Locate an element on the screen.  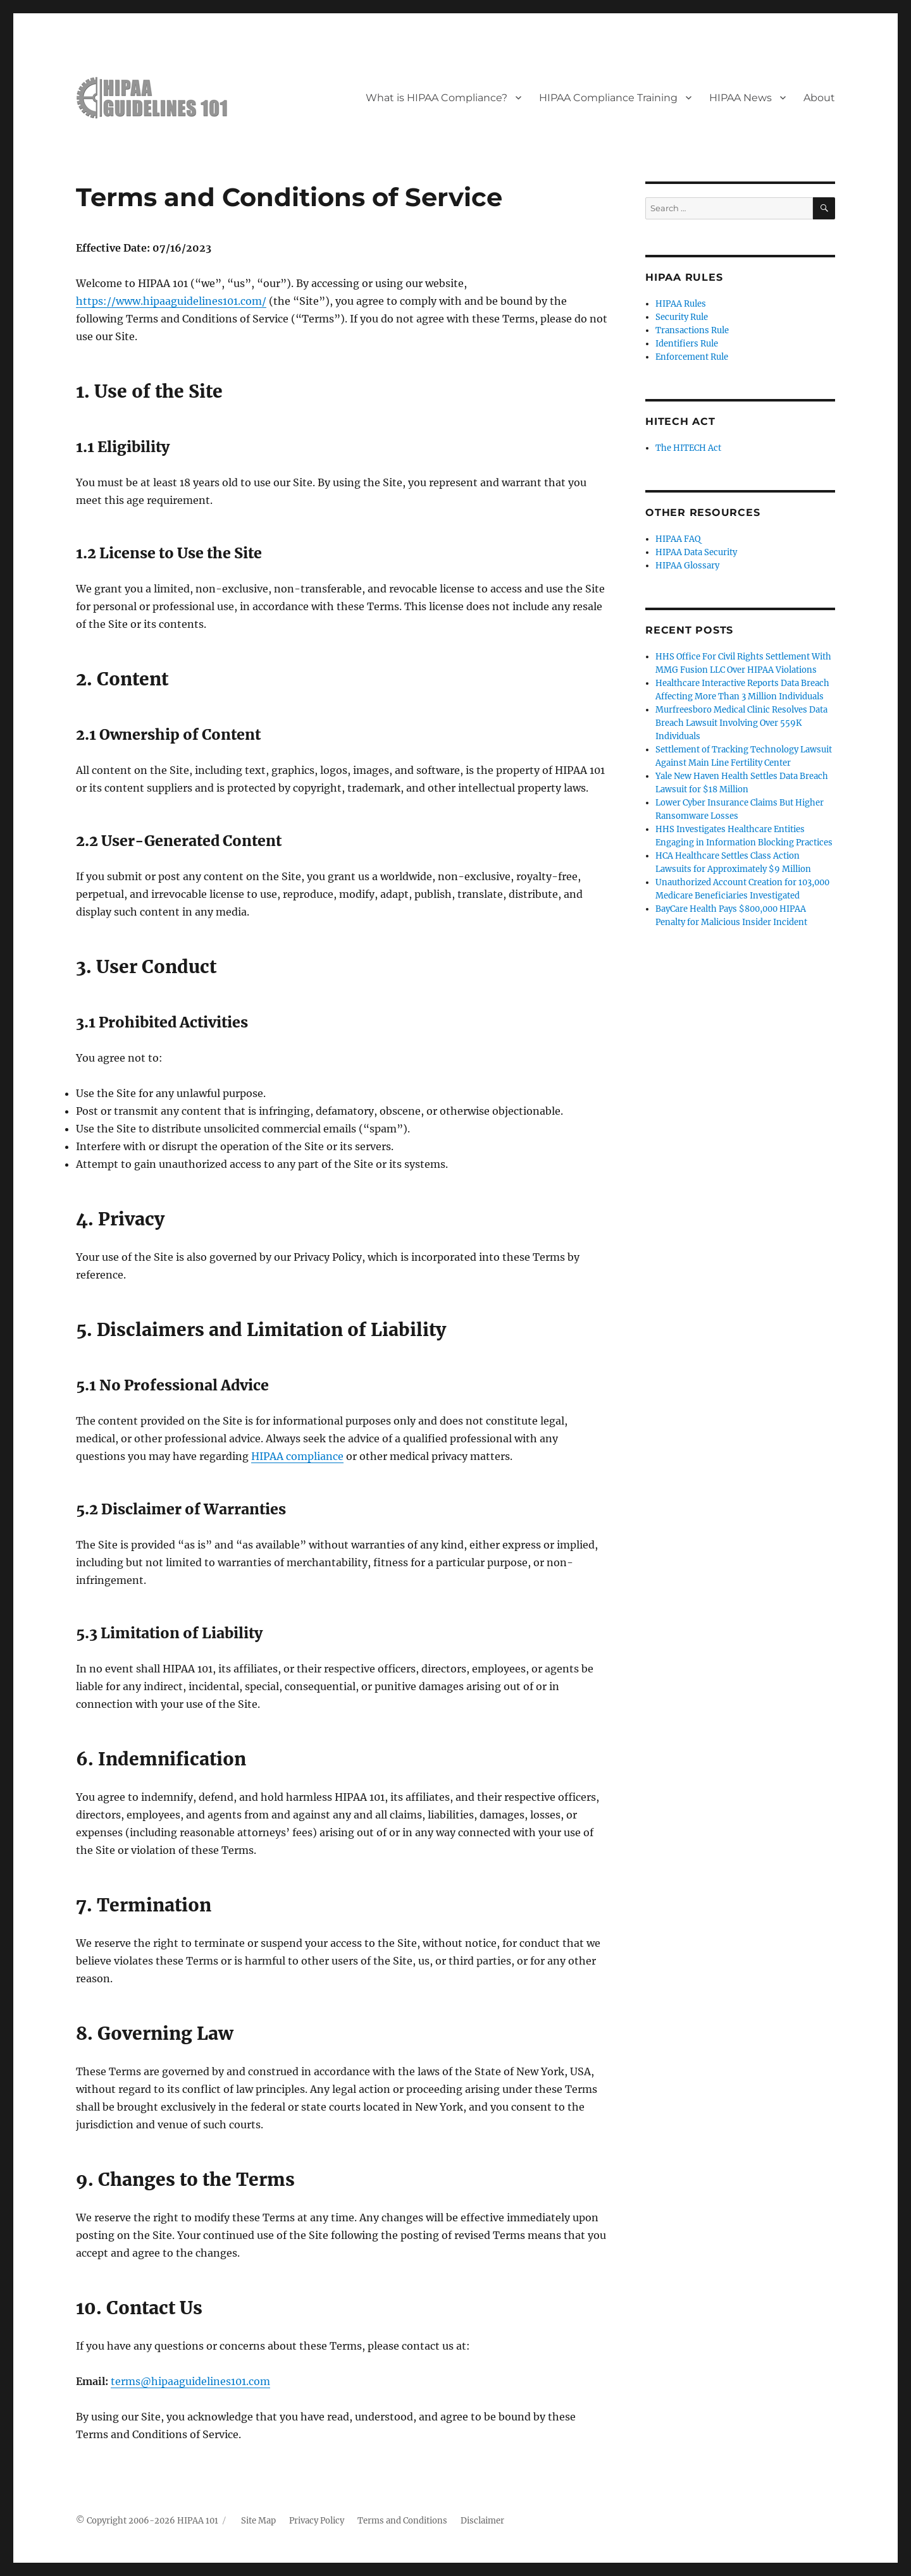
HIPAA Glossary is located at coordinates (687, 565).